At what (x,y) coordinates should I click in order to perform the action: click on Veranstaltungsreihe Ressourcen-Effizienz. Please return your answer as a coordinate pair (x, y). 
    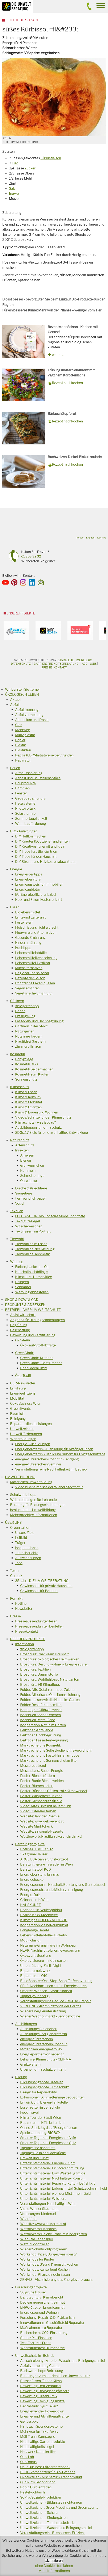
    Looking at the image, I should click on (52, 2533).